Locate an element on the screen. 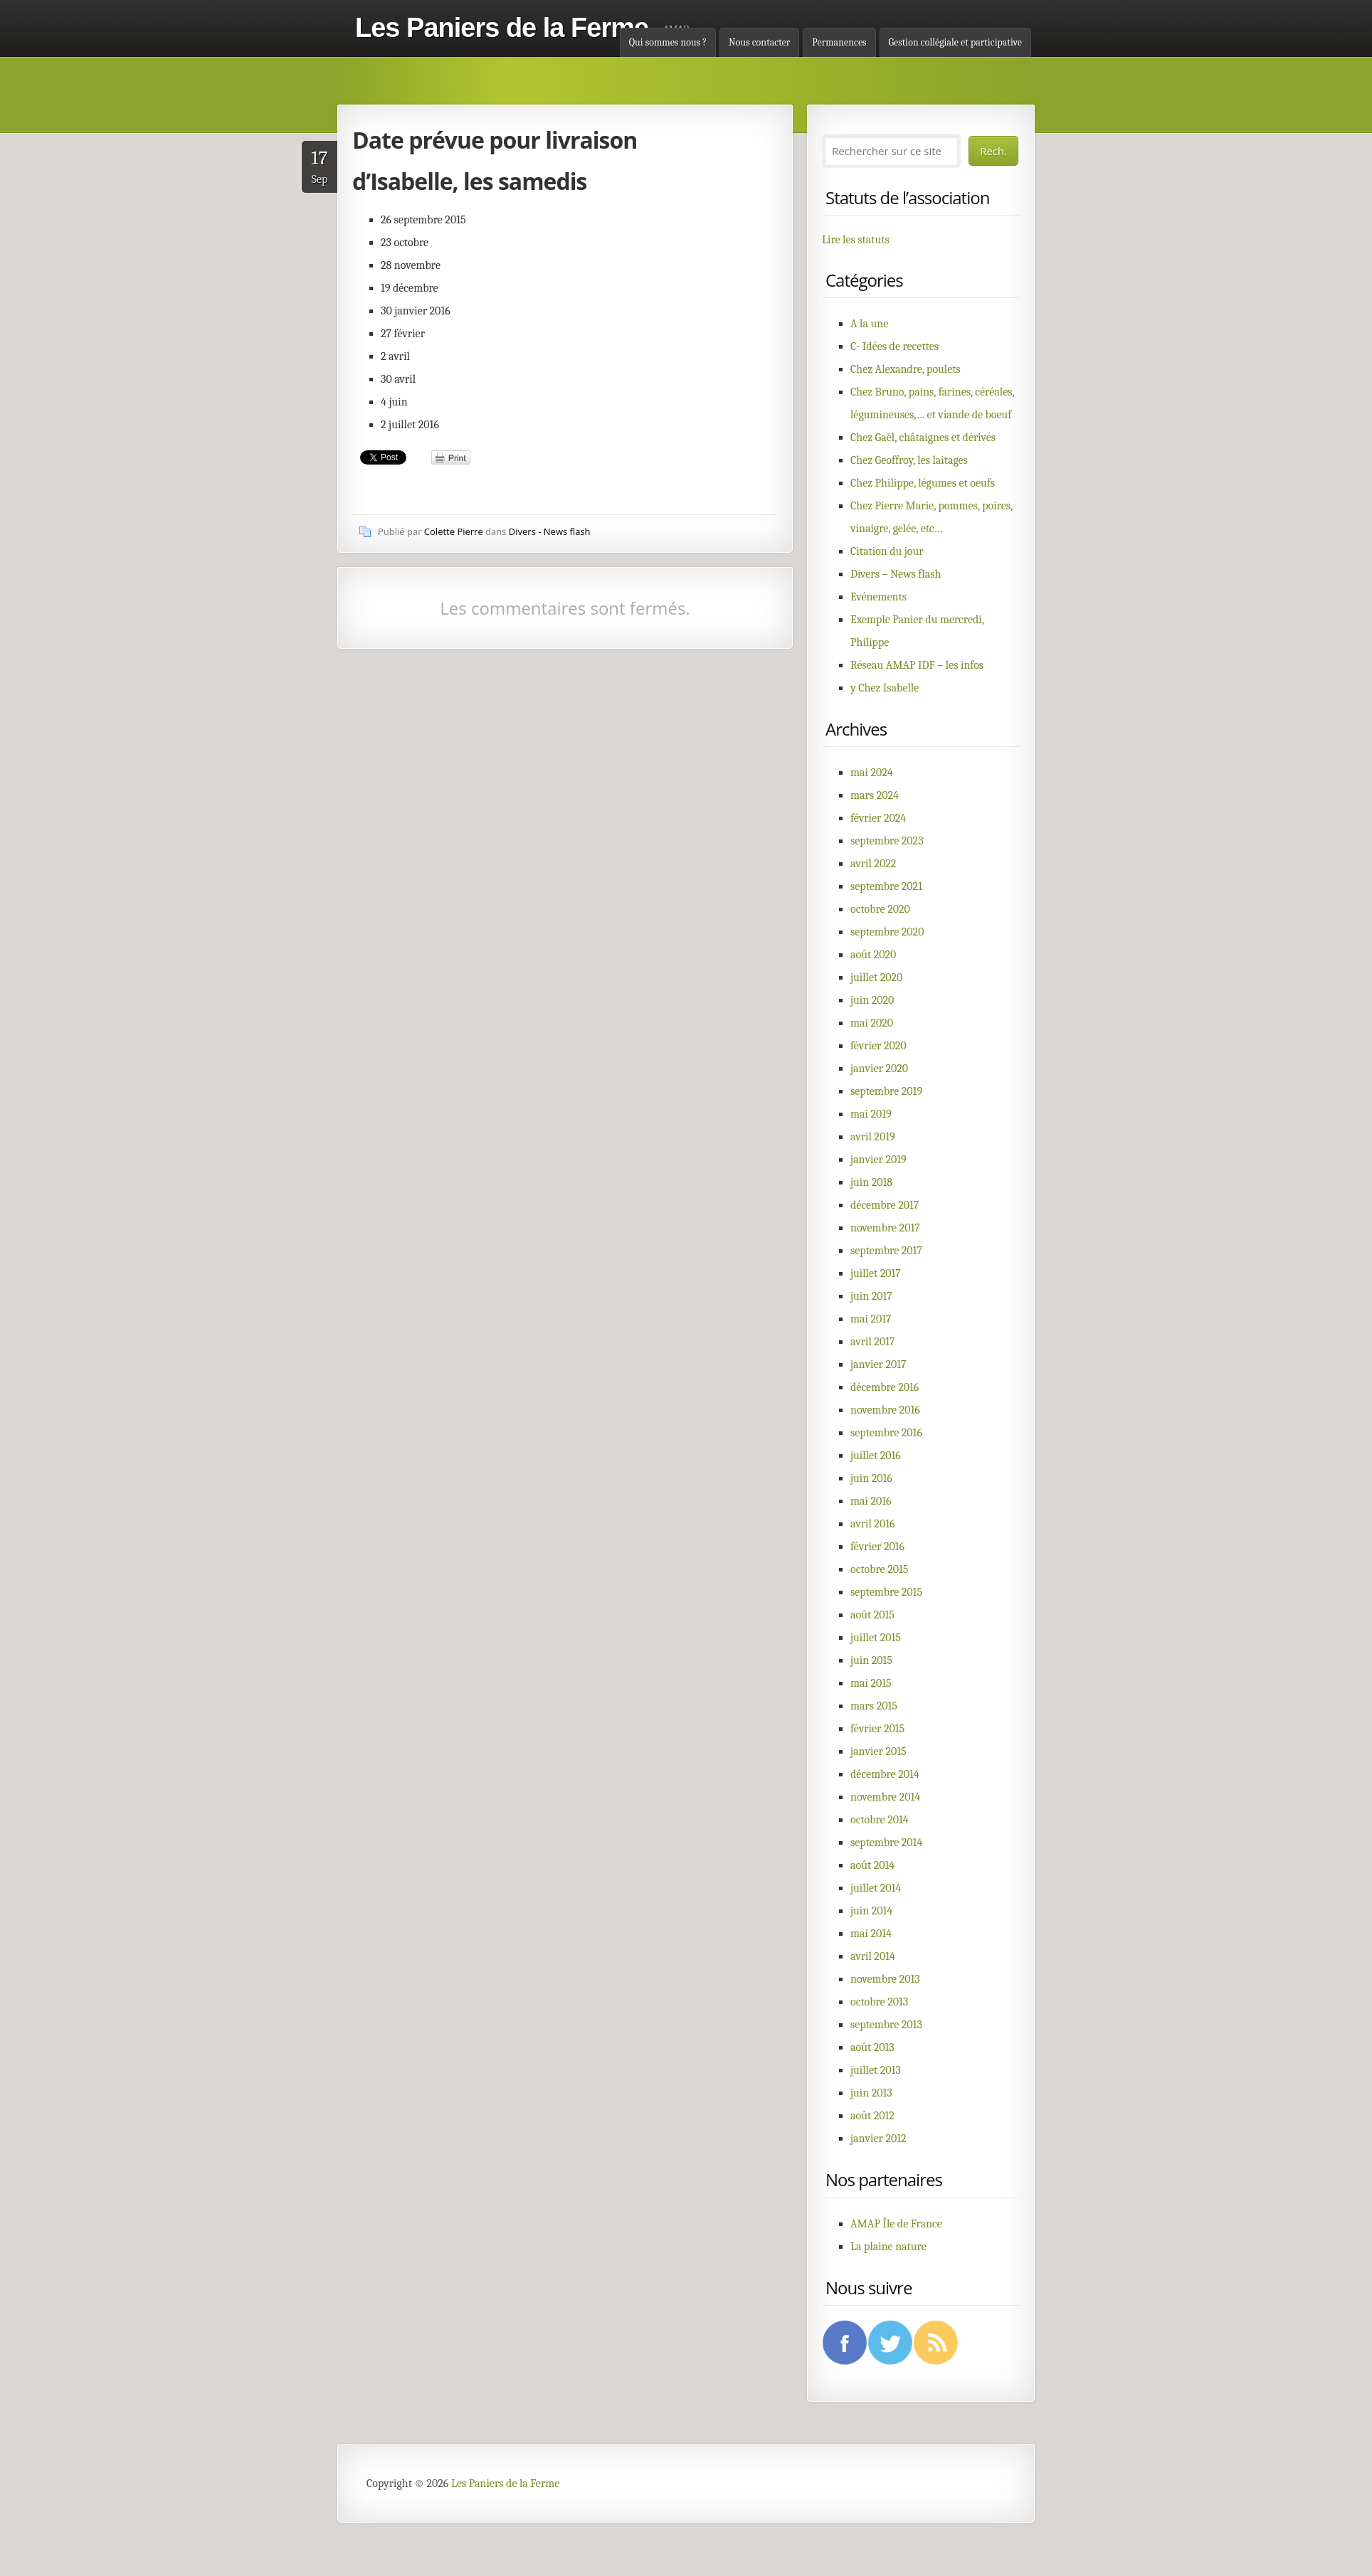  juin 2017 is located at coordinates (871, 1296).